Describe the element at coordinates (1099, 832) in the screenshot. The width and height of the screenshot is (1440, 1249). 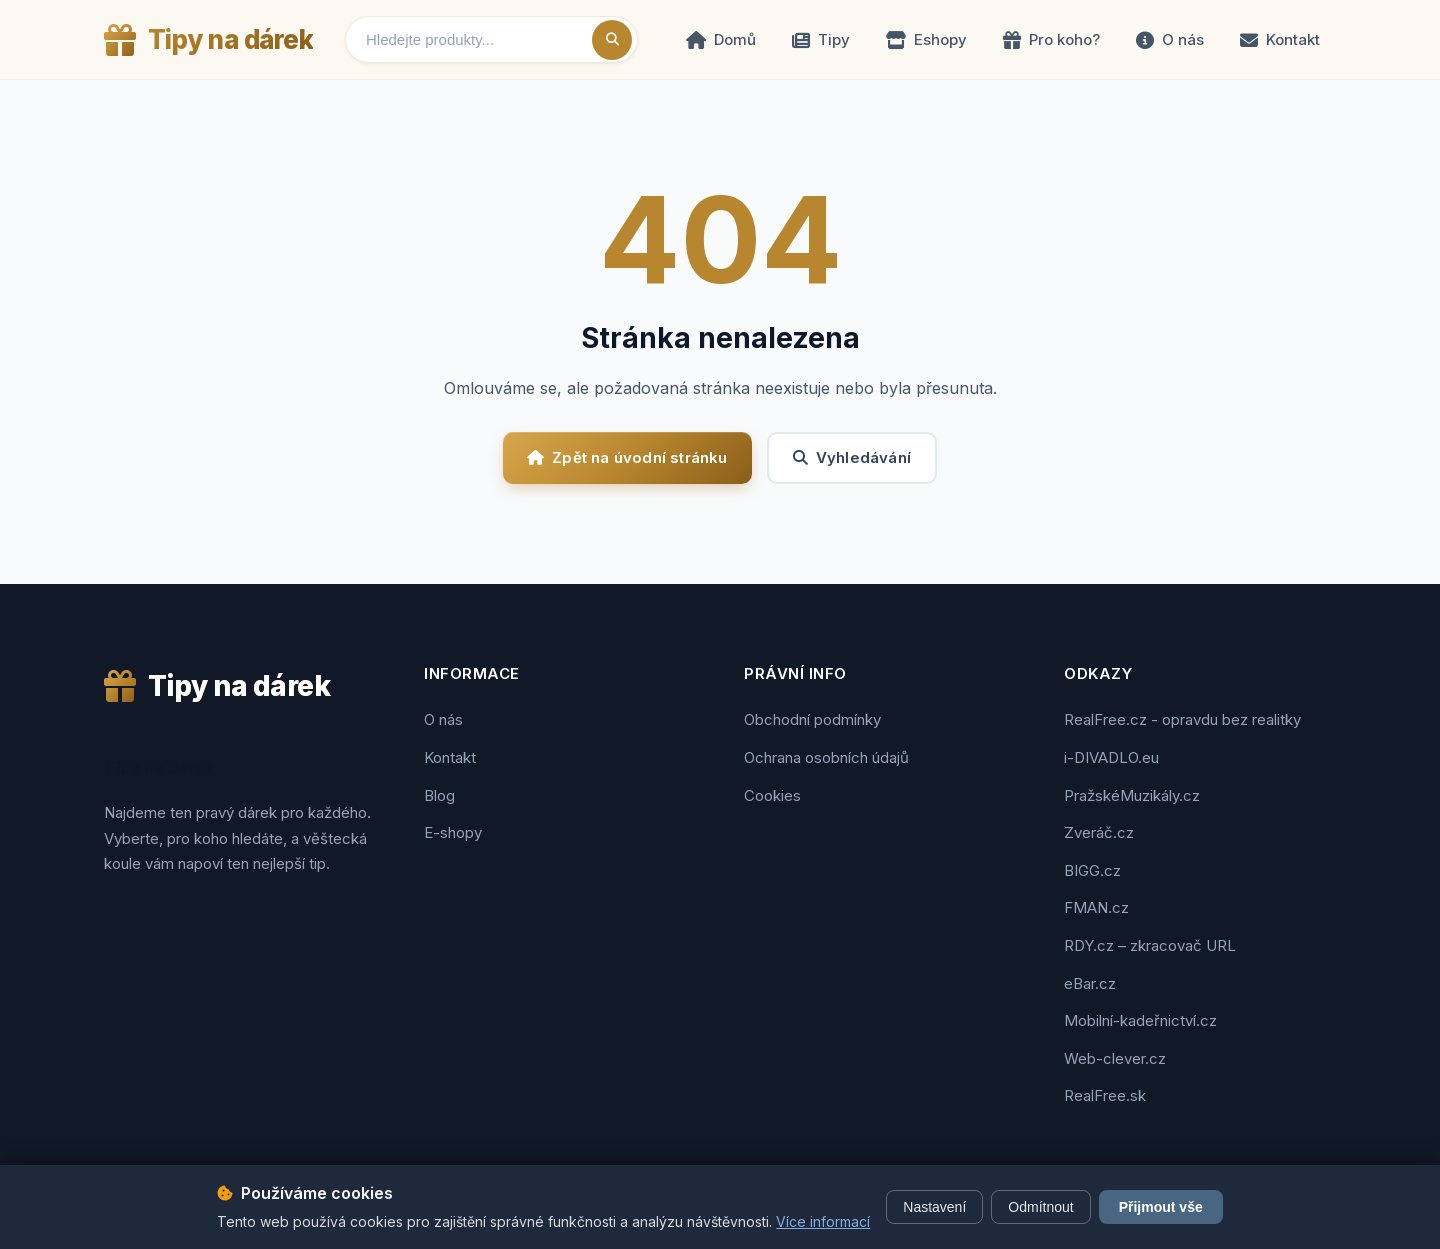
I see `Zveráč.cz` at that location.